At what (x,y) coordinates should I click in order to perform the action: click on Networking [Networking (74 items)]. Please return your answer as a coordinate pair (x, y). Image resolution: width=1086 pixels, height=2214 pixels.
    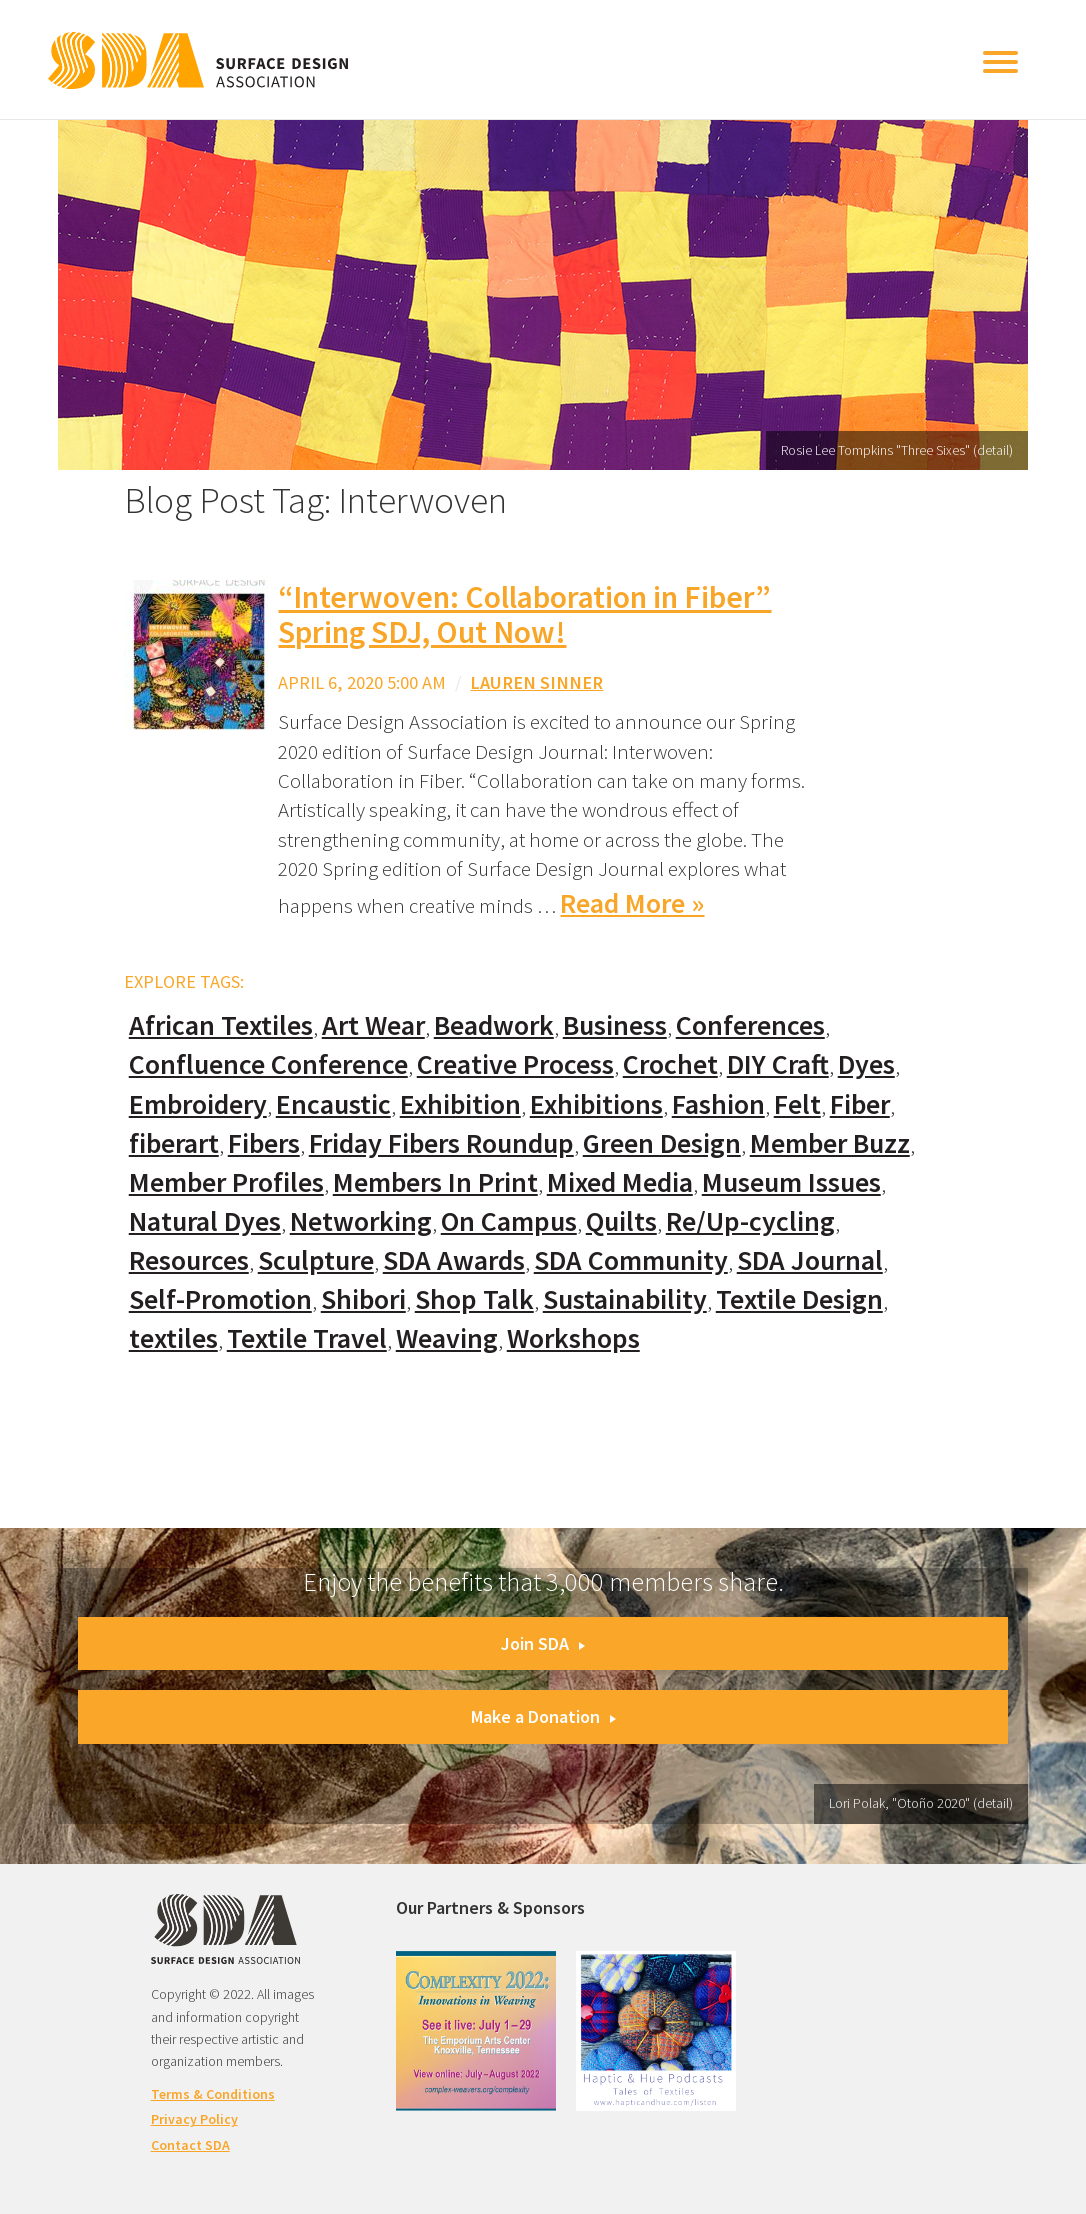
    Looking at the image, I should click on (361, 1221).